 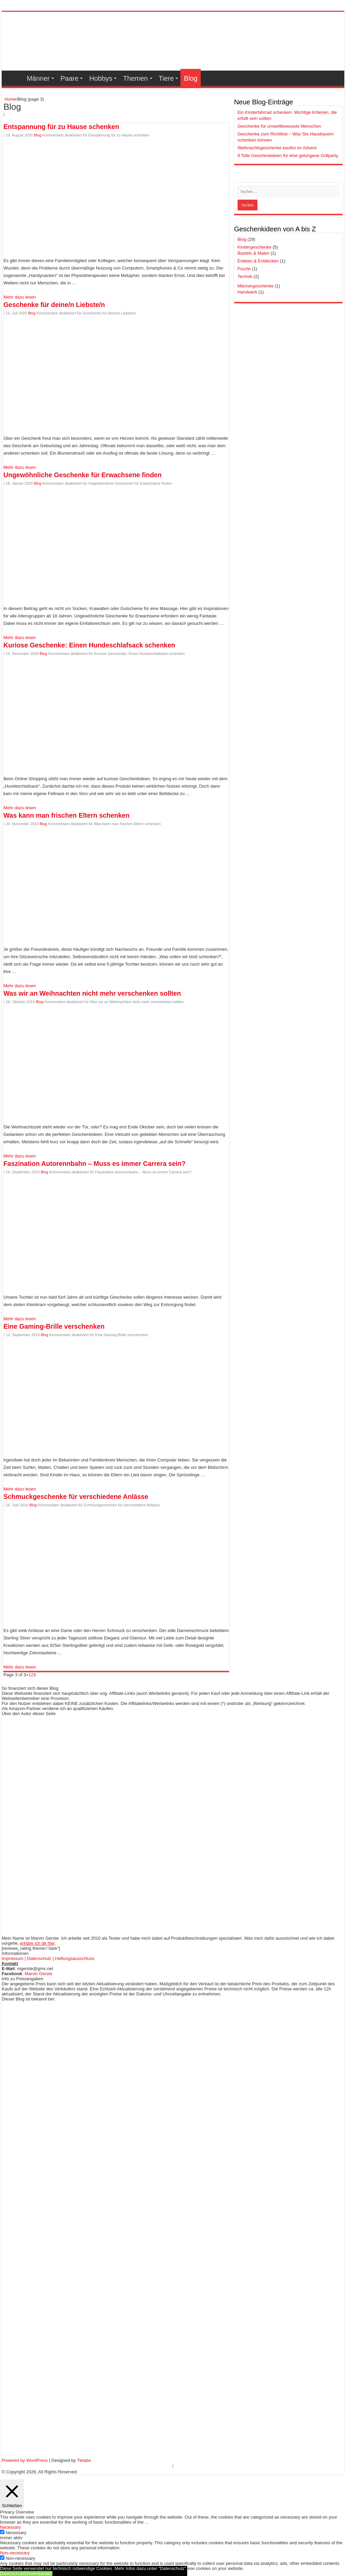 I want to click on Puzzle, so click(x=244, y=268).